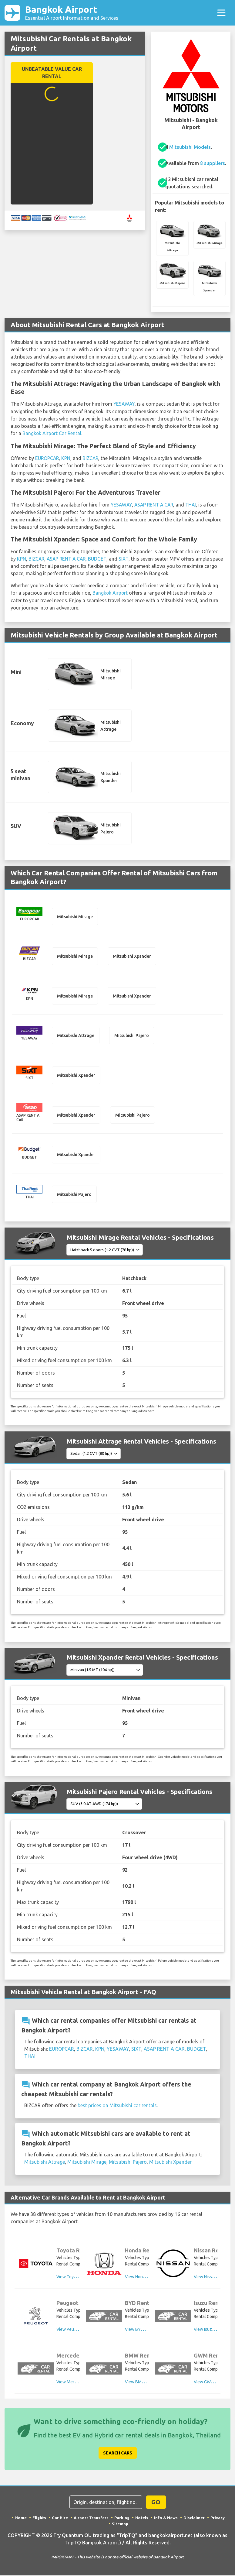 This screenshot has height=2576, width=235. What do you see at coordinates (155, 504) in the screenshot?
I see `ASAP RENT A CAR` at bounding box center [155, 504].